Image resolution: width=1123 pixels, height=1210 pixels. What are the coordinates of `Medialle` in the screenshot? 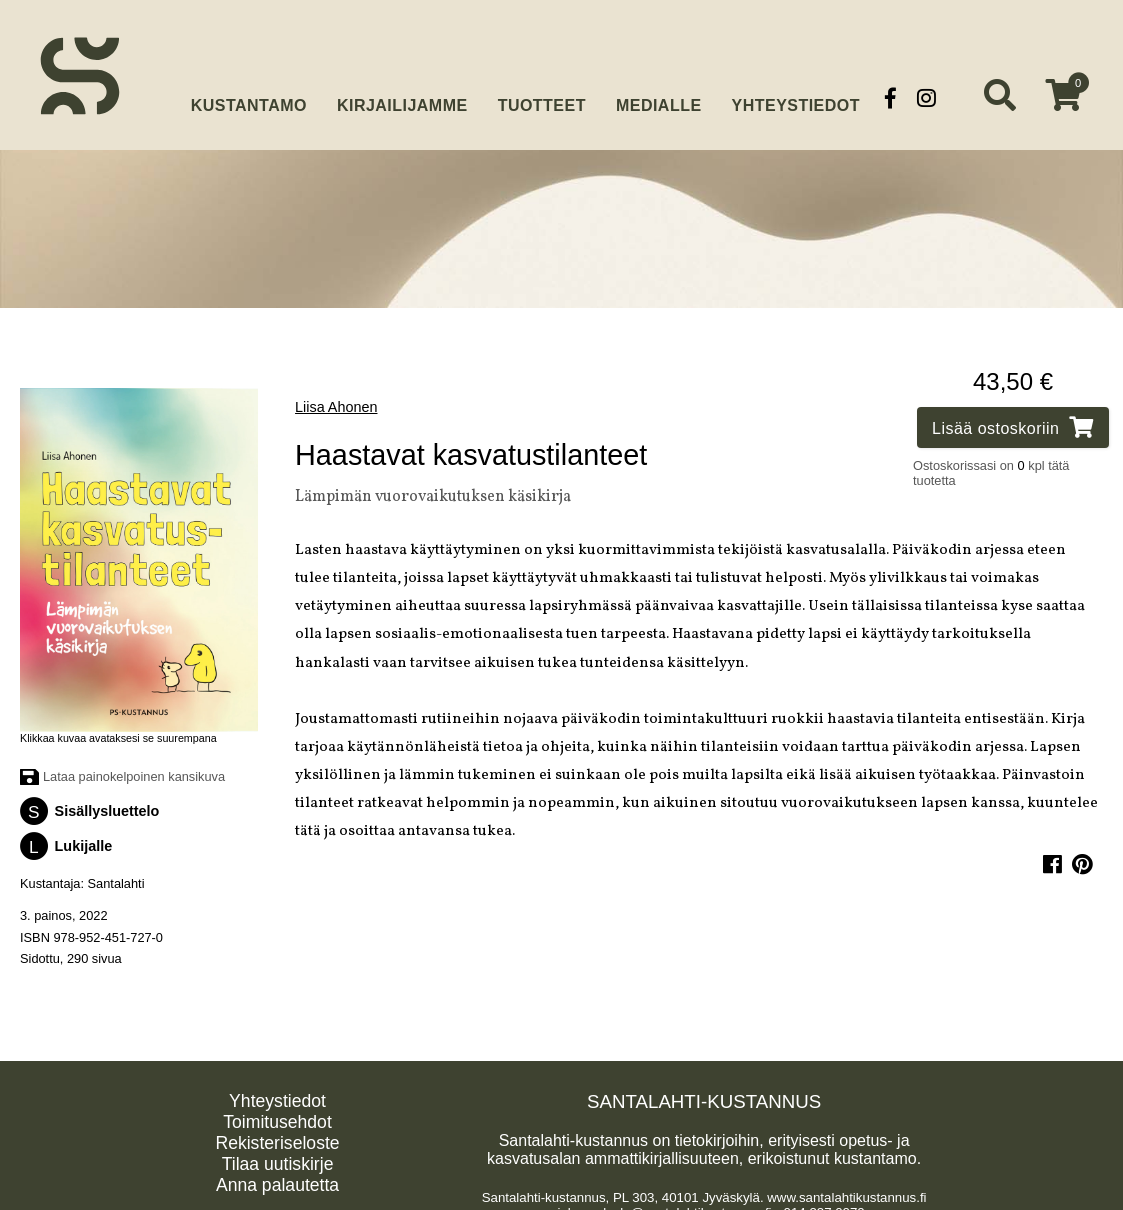 It's located at (659, 97).